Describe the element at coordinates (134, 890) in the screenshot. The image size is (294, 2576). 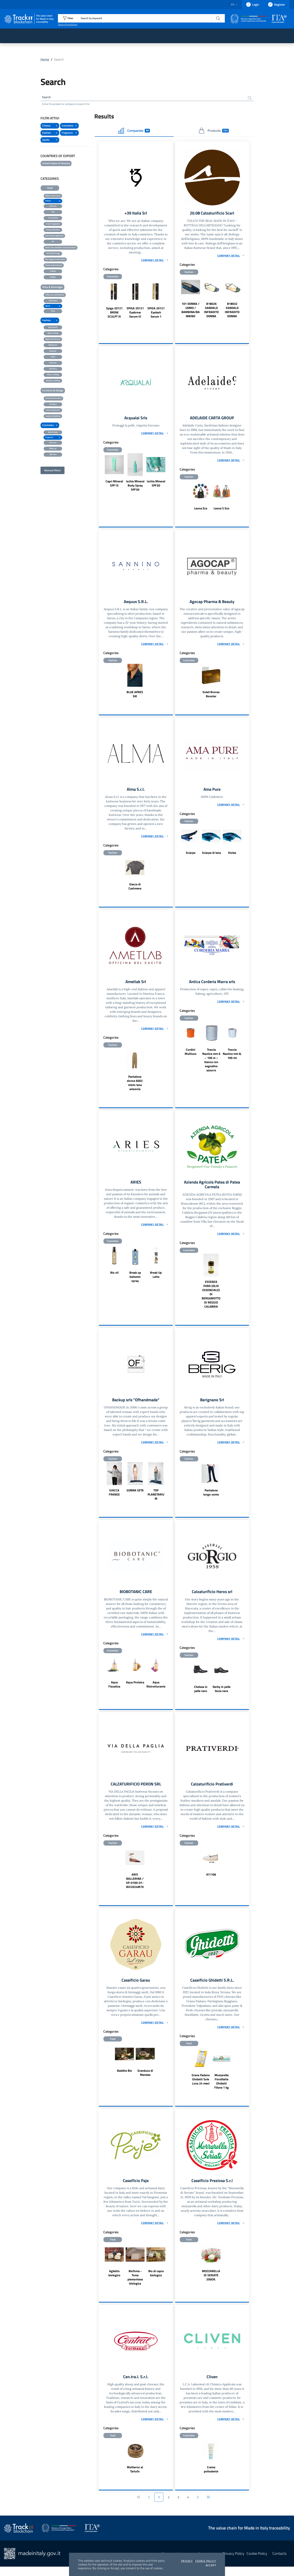
I see `Giacca di Cashmere` at that location.